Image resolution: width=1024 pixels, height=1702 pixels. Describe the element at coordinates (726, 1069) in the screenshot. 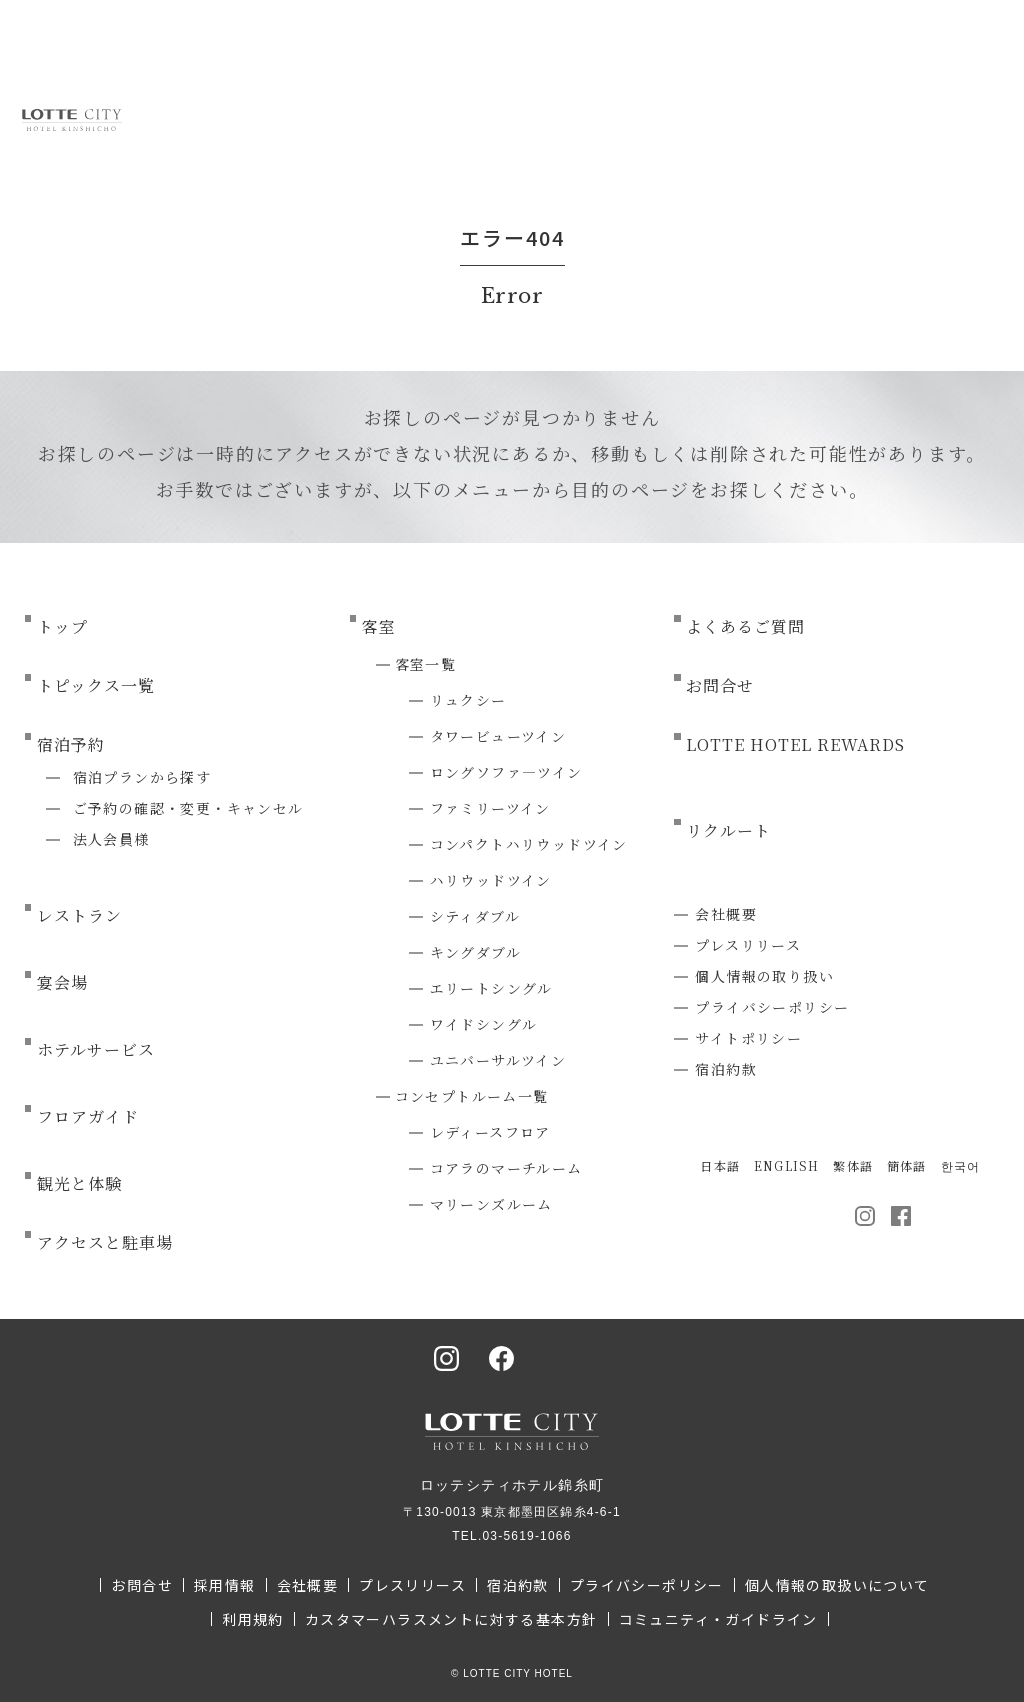

I see `宿泊約款` at that location.